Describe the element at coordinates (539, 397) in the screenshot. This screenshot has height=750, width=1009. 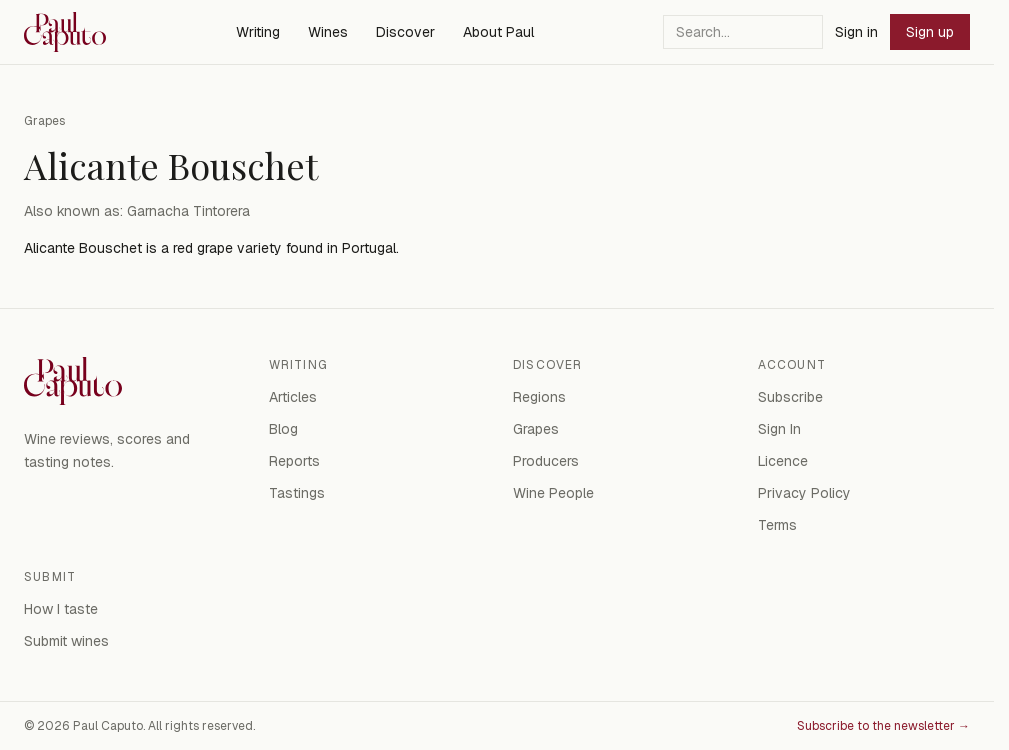
I see `Regions` at that location.